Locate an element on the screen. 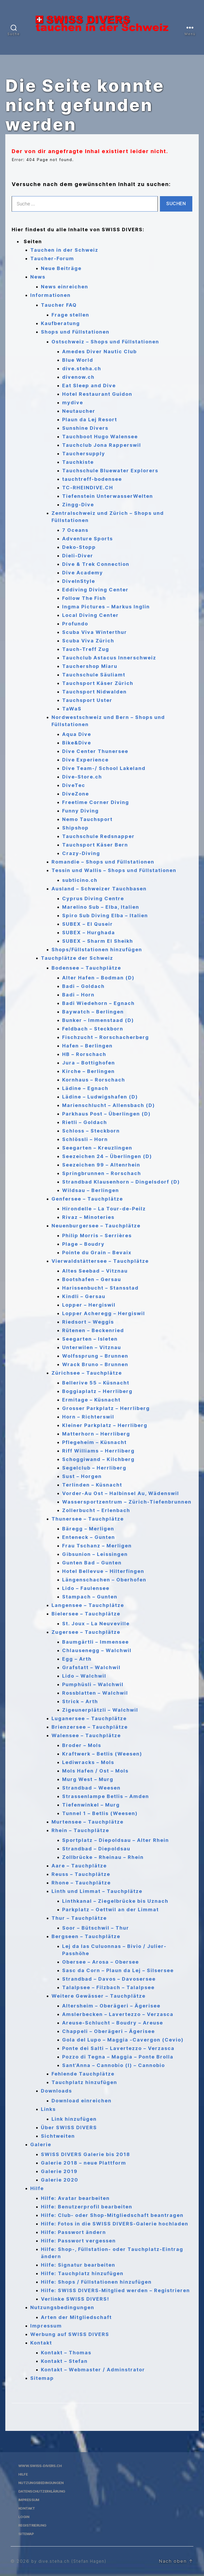 The height and width of the screenshot is (2576, 204). Dive Experience is located at coordinates (85, 760).